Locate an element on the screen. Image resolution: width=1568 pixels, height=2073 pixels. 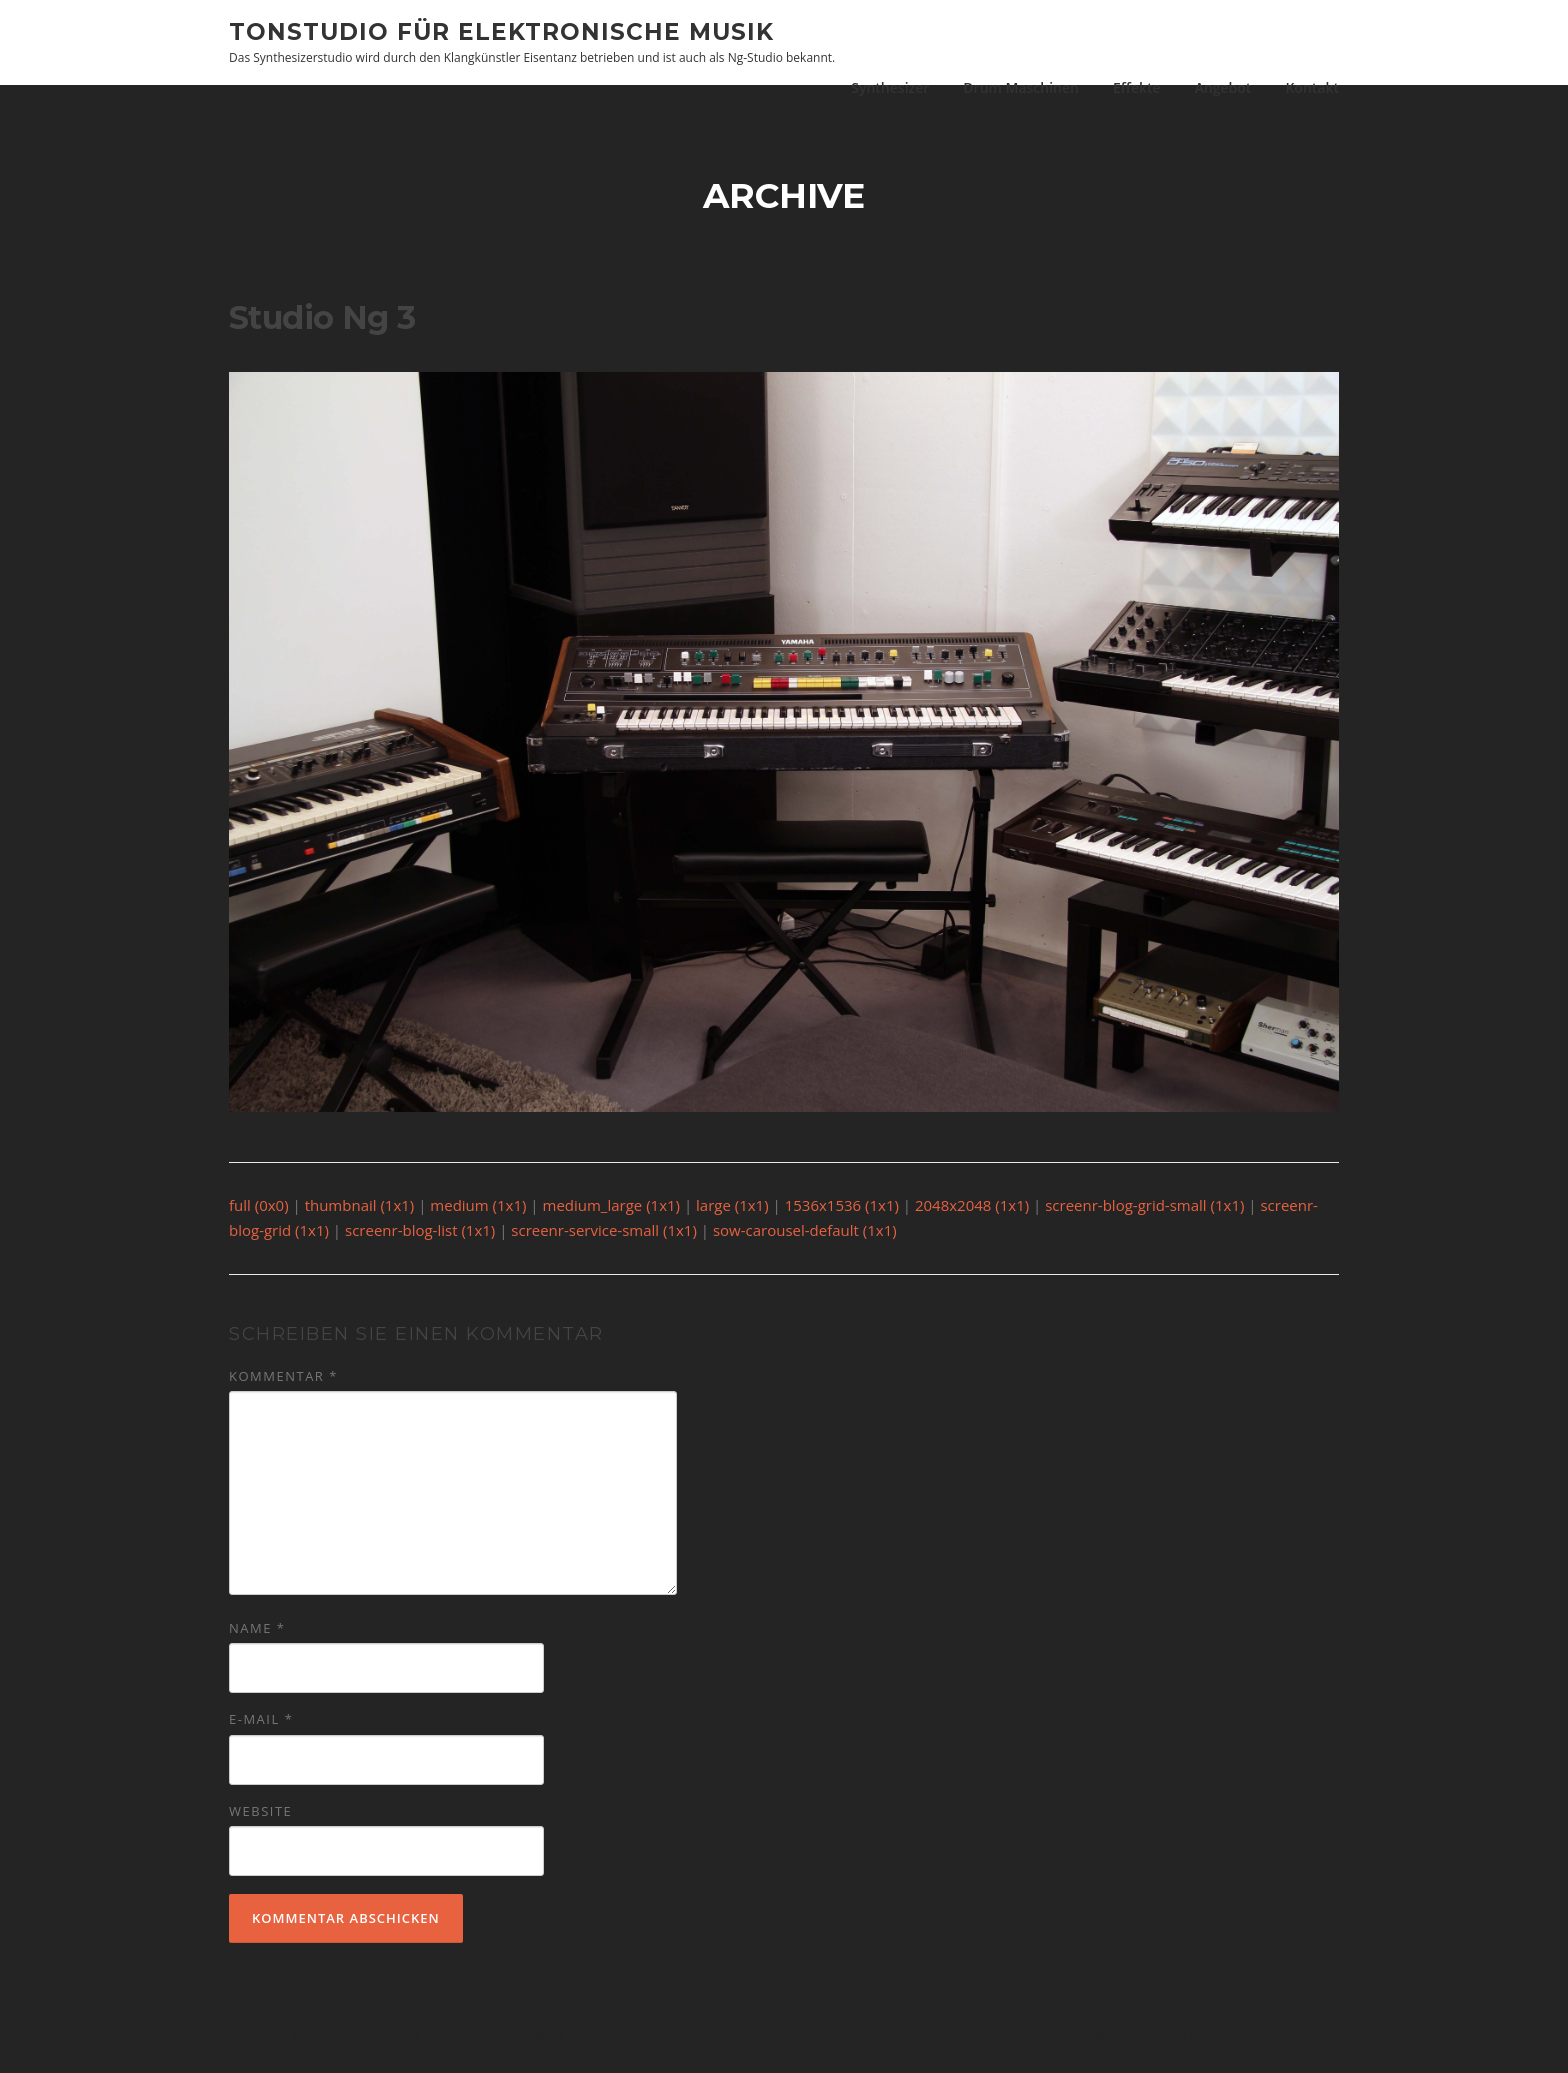
Kommentar is located at coordinates (283, 1383).